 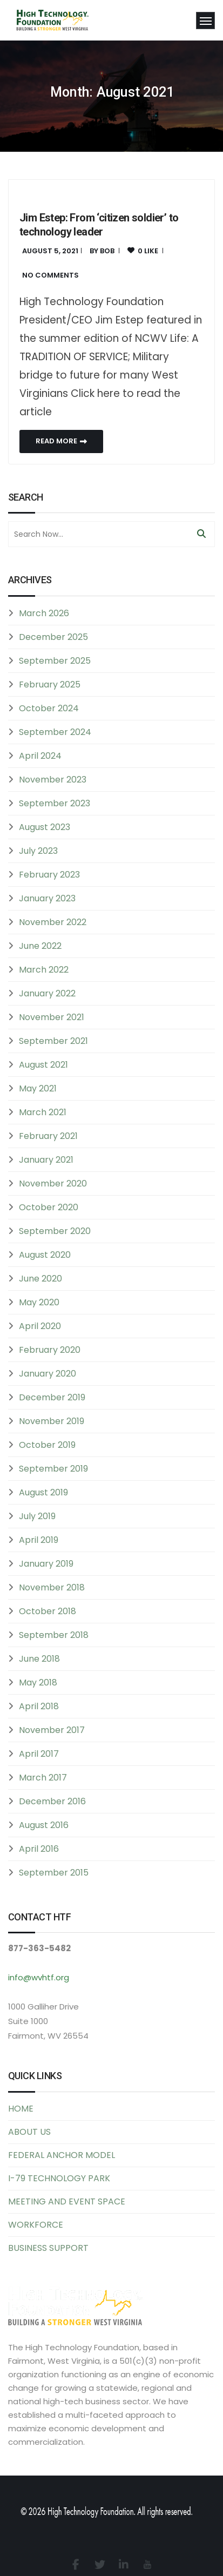 I want to click on September 2019, so click(x=53, y=1468).